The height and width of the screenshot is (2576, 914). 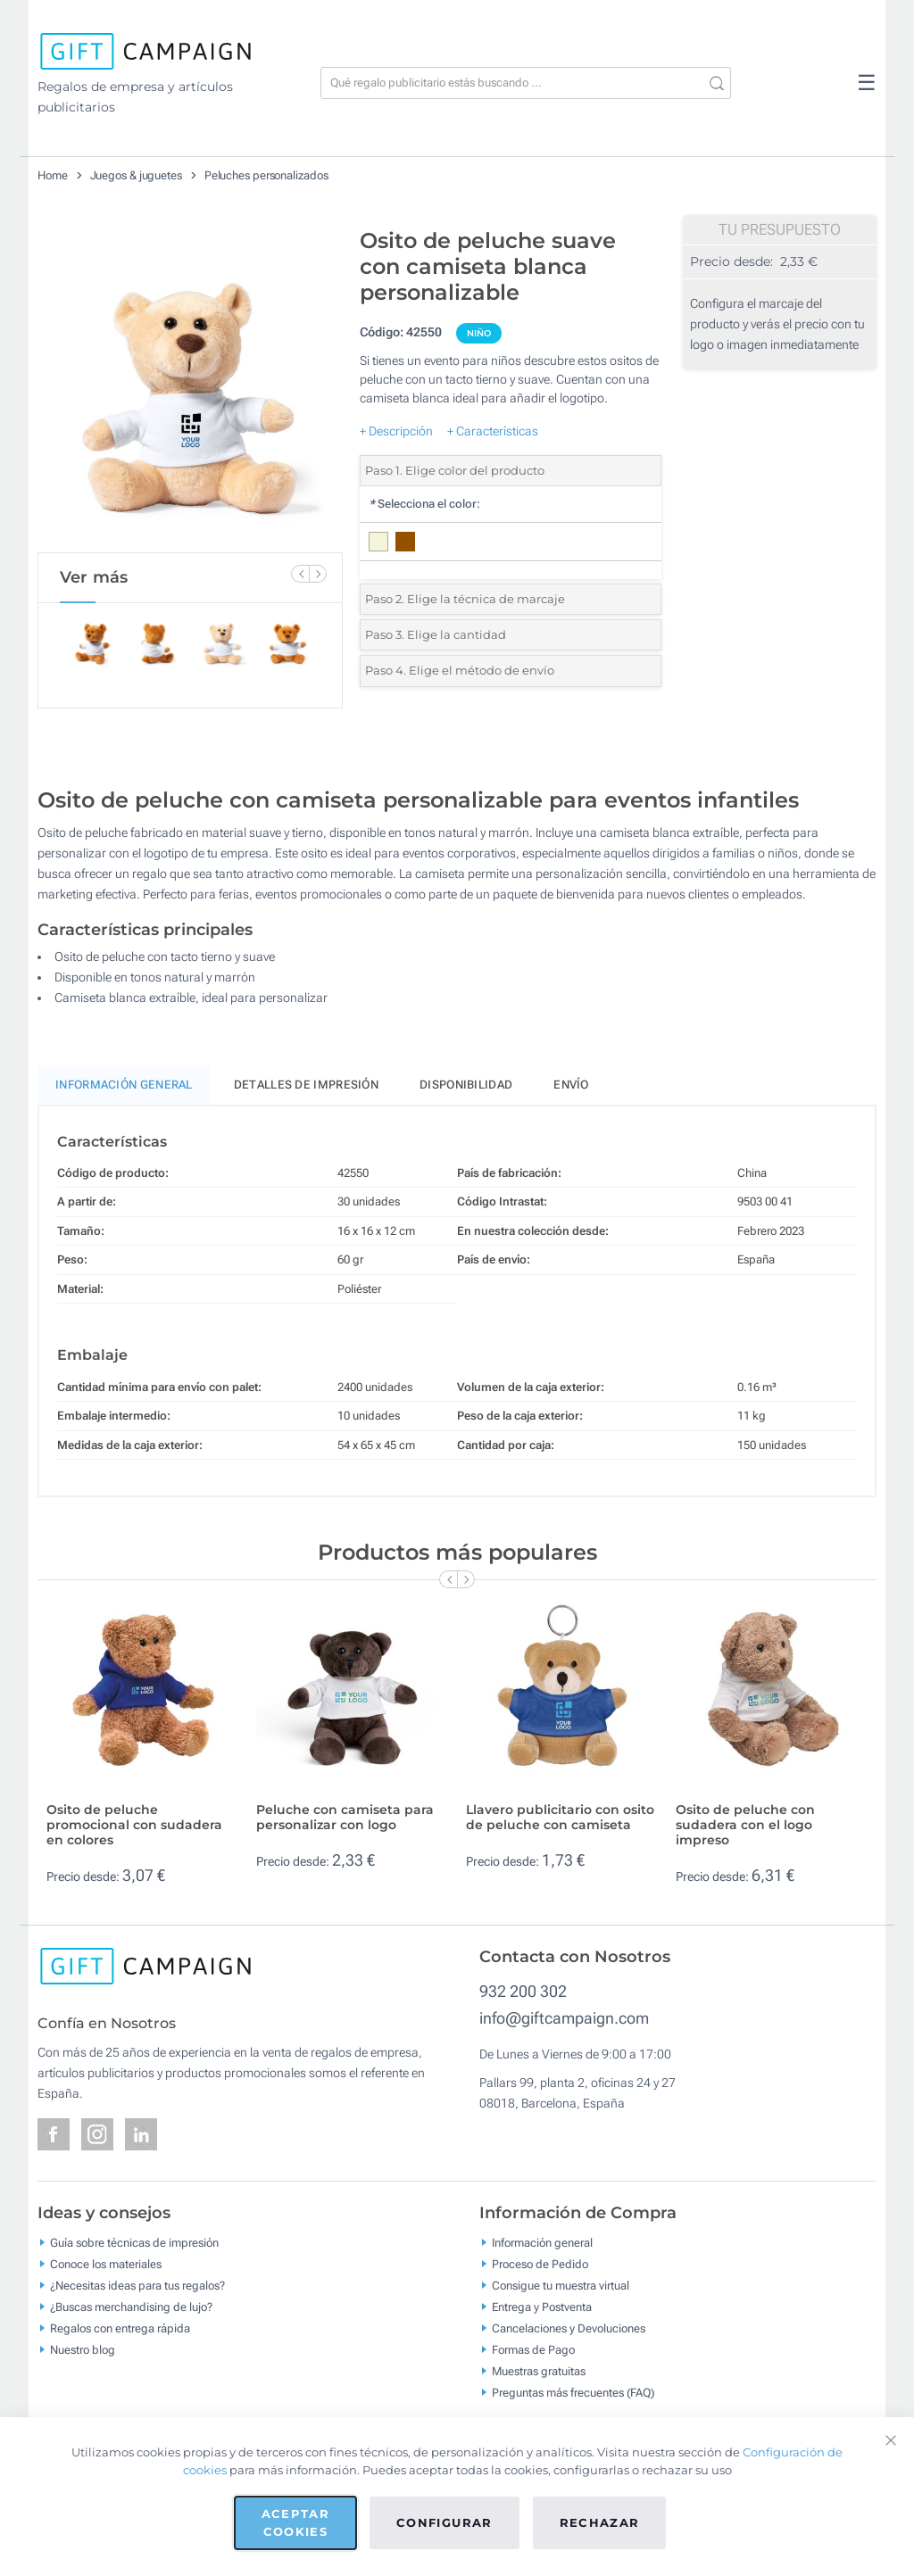 What do you see at coordinates (106, 2264) in the screenshot?
I see `Conoce los materiales` at bounding box center [106, 2264].